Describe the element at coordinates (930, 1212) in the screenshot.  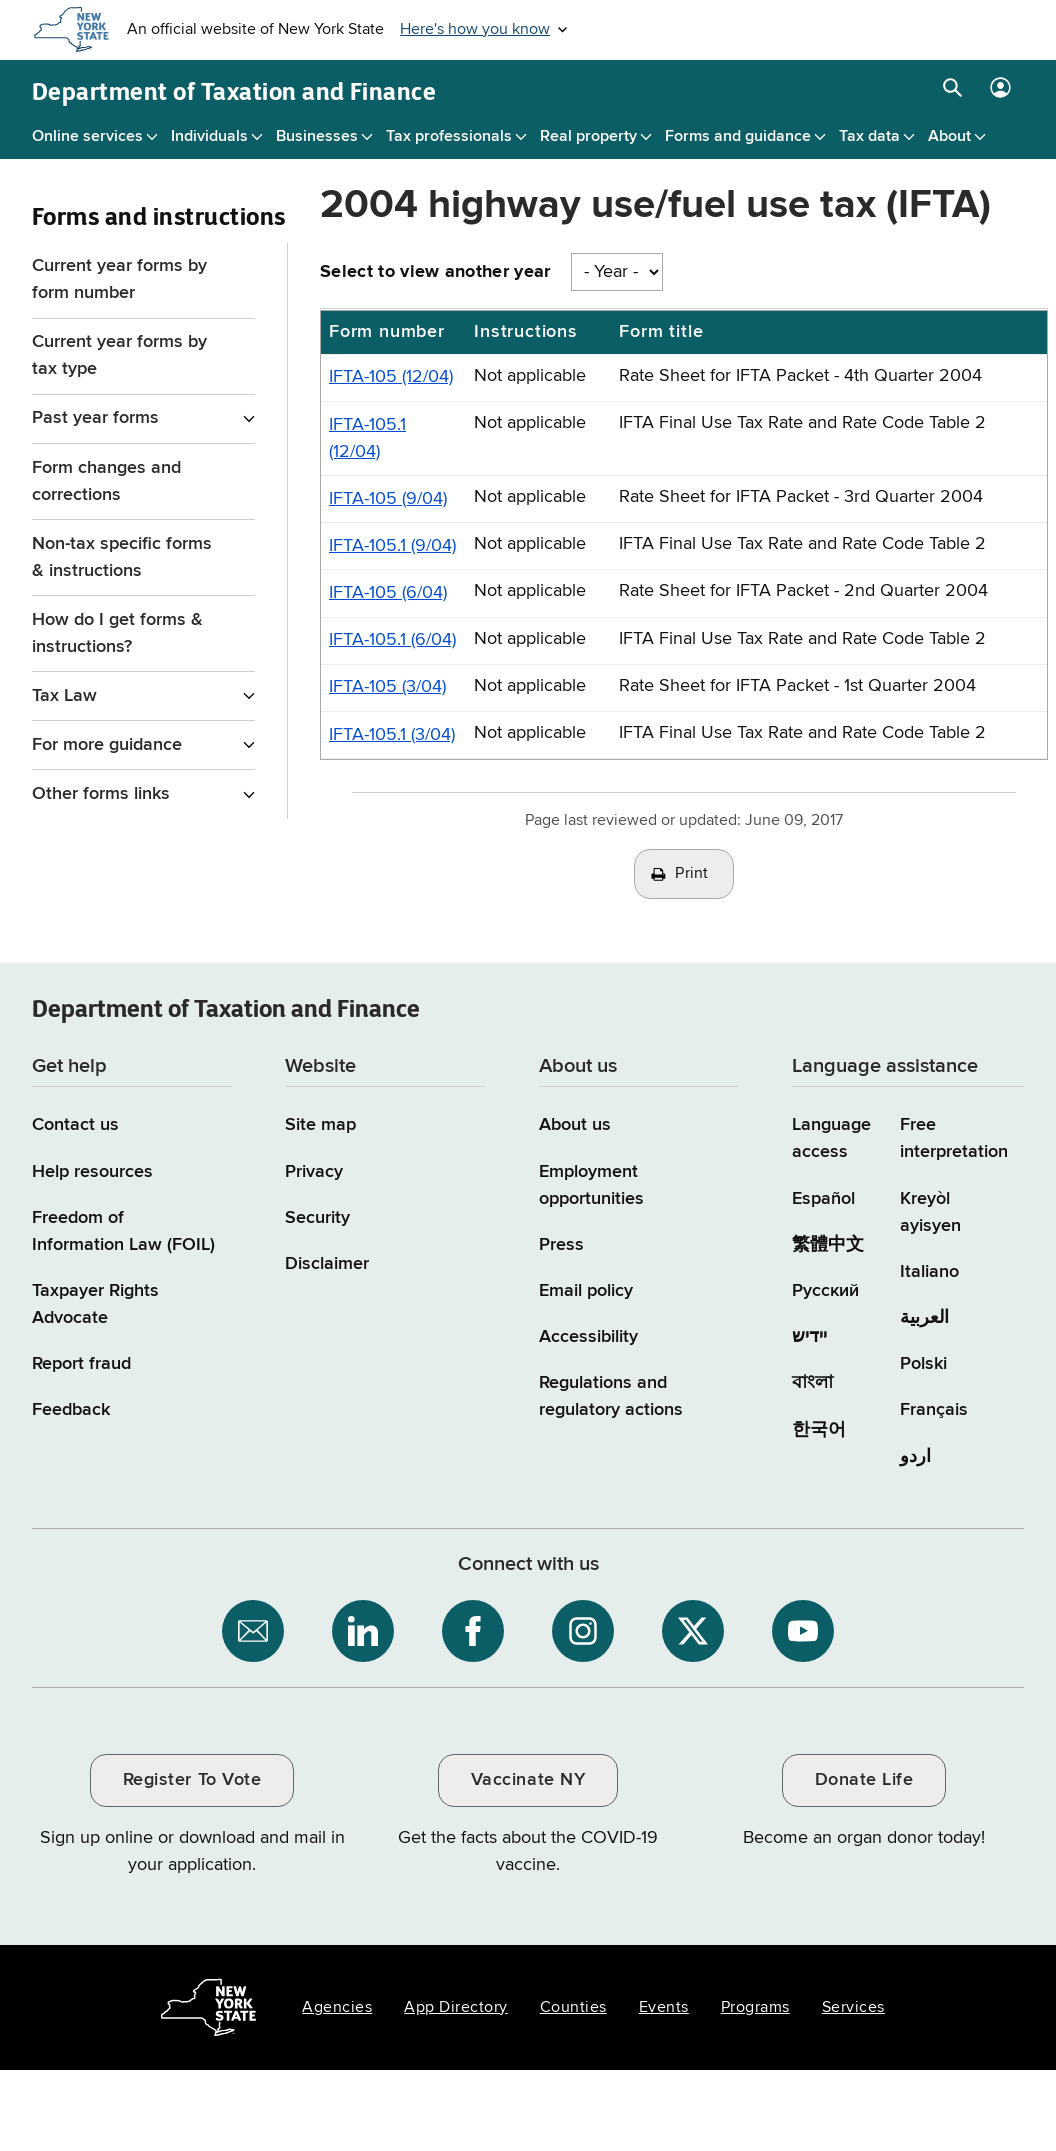
I see `Kreyòl ayisyen [Kreyòl ayisyen (Haitian Creole)]` at that location.